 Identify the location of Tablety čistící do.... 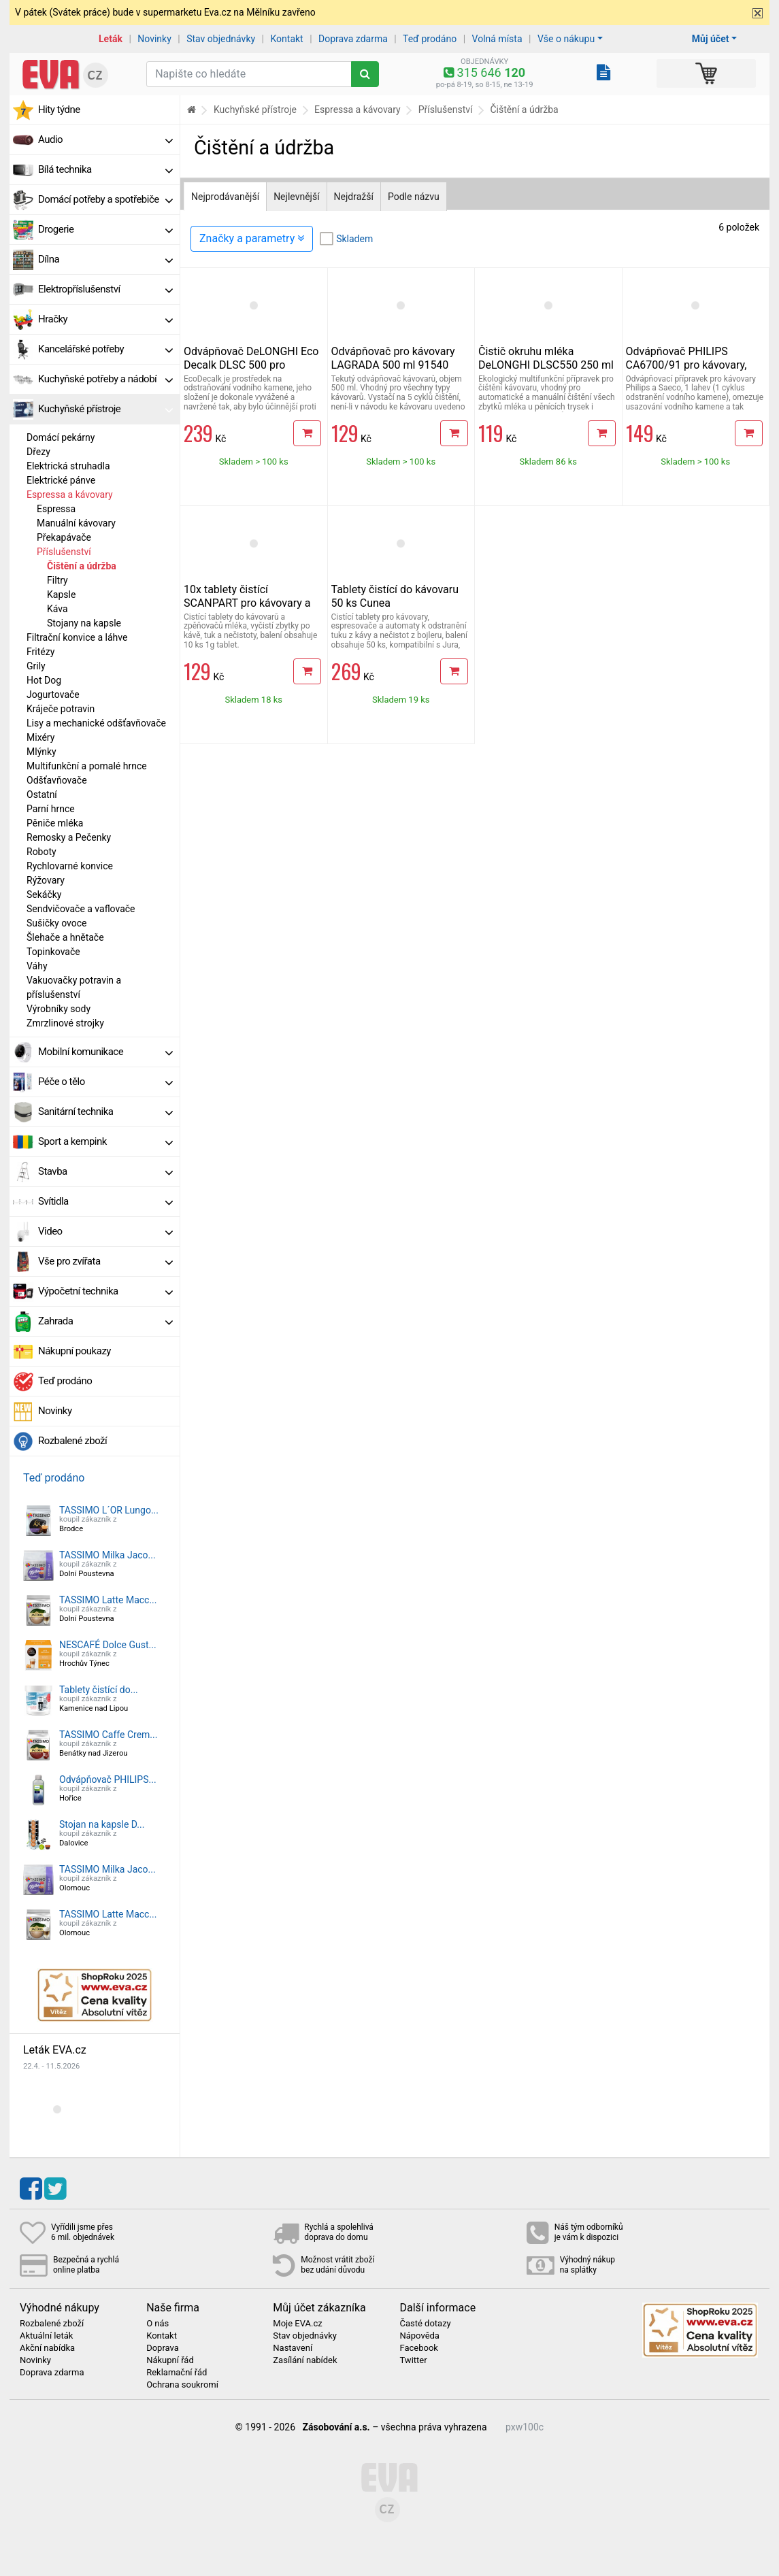
(98, 1689).